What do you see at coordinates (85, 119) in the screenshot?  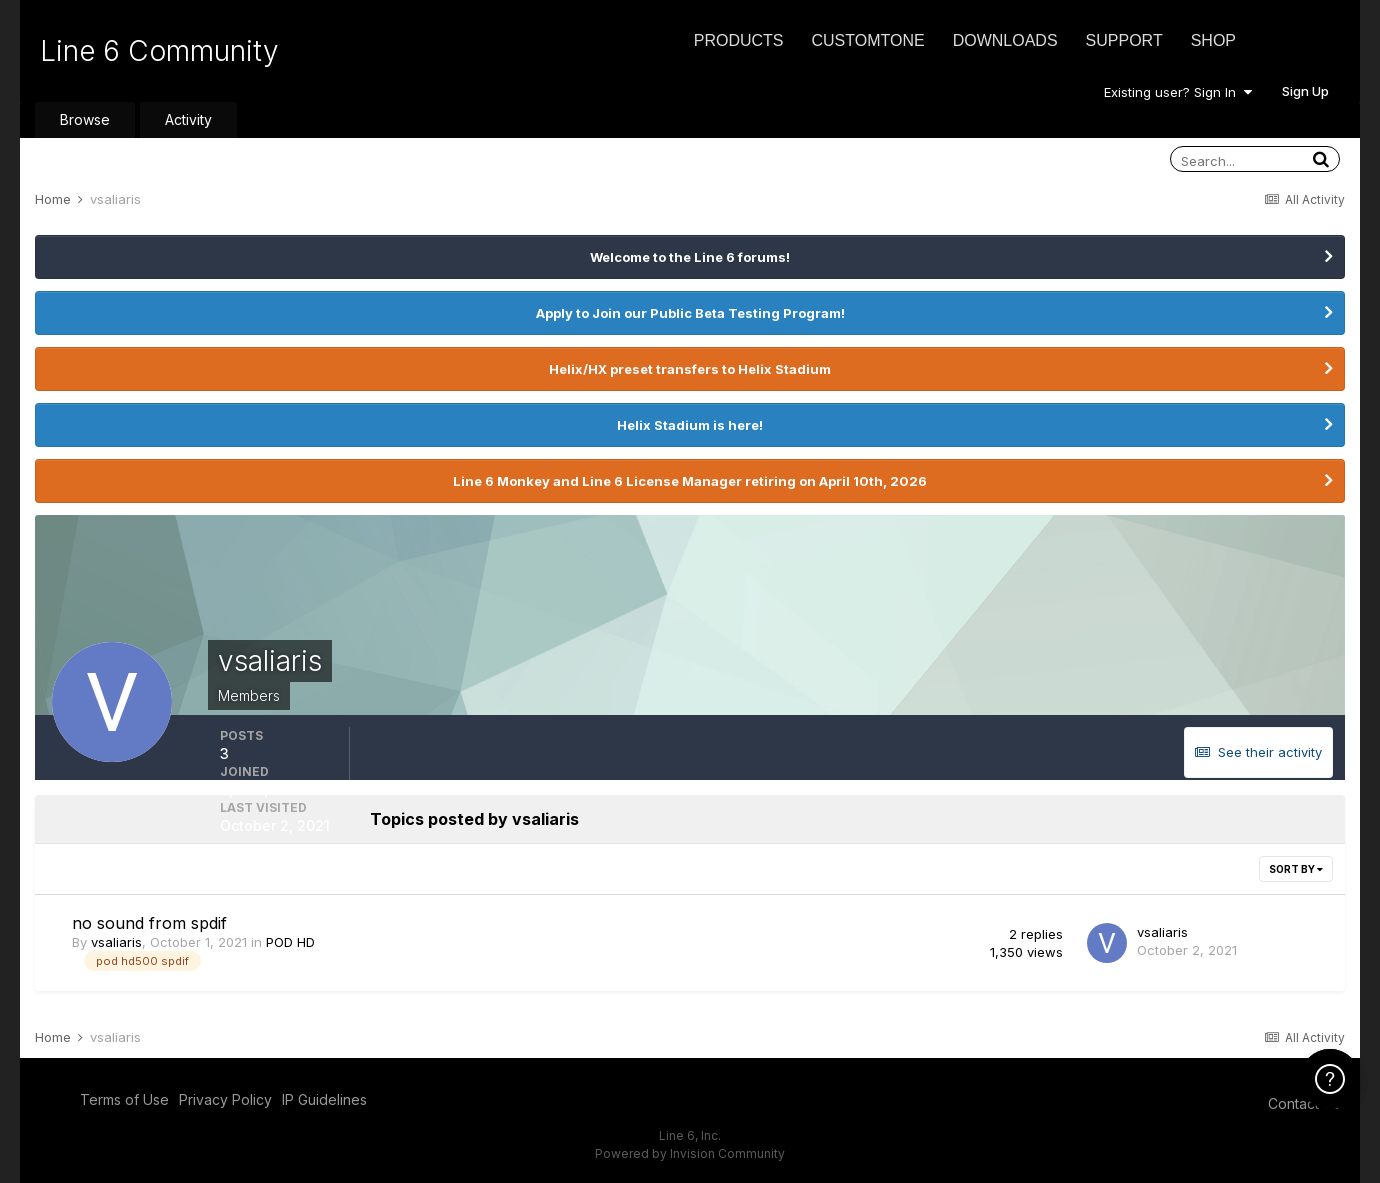 I see `Browse` at bounding box center [85, 119].